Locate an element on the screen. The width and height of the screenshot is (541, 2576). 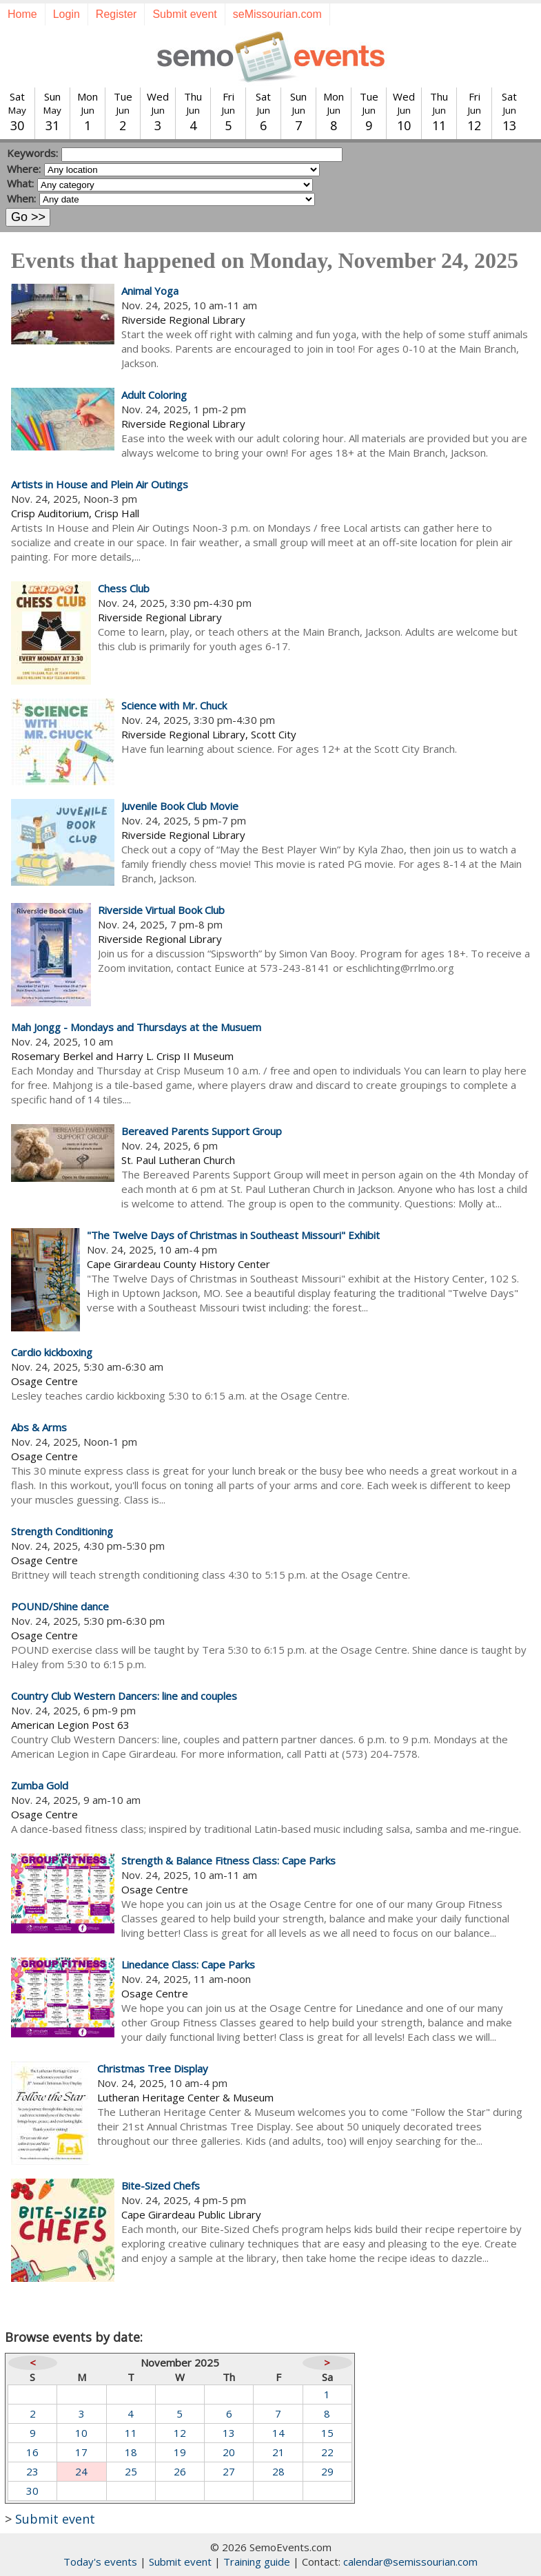
23 is located at coordinates (32, 2471).